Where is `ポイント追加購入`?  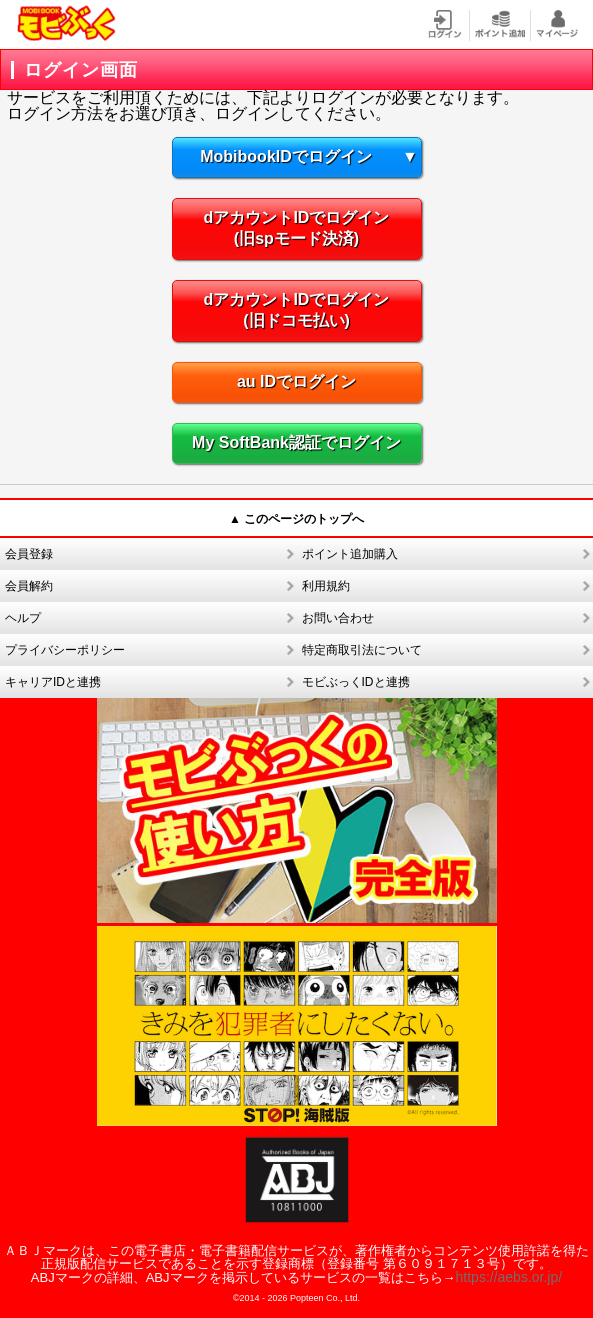 ポイント追加購入 is located at coordinates (350, 554).